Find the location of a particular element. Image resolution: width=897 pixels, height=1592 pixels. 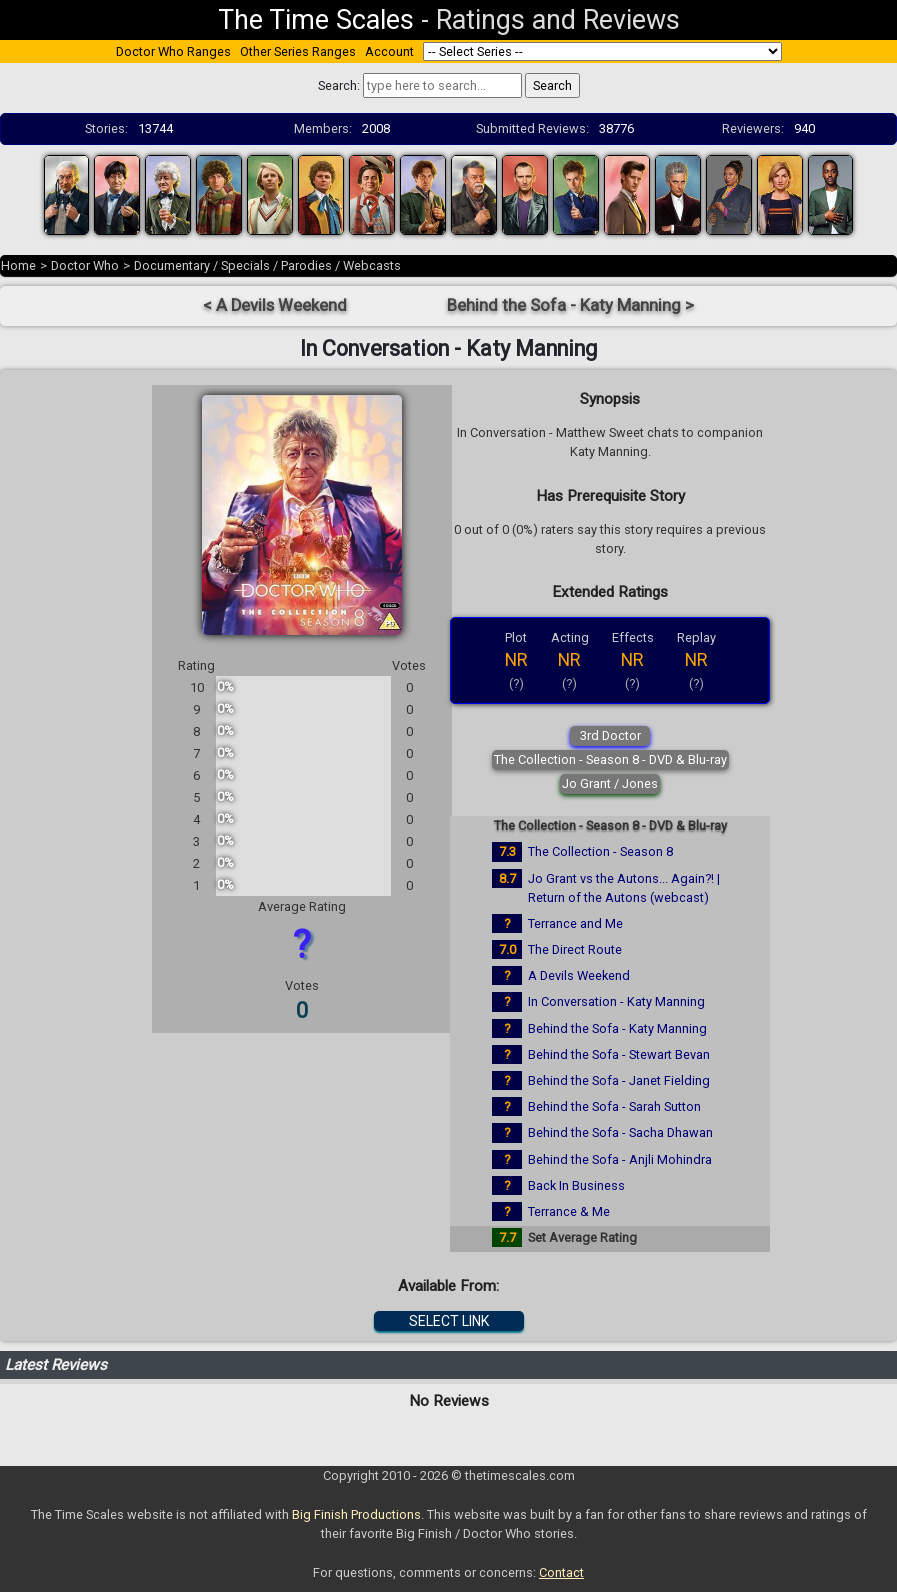

Behind the Sofa - Janet Fielding is located at coordinates (619, 1080).